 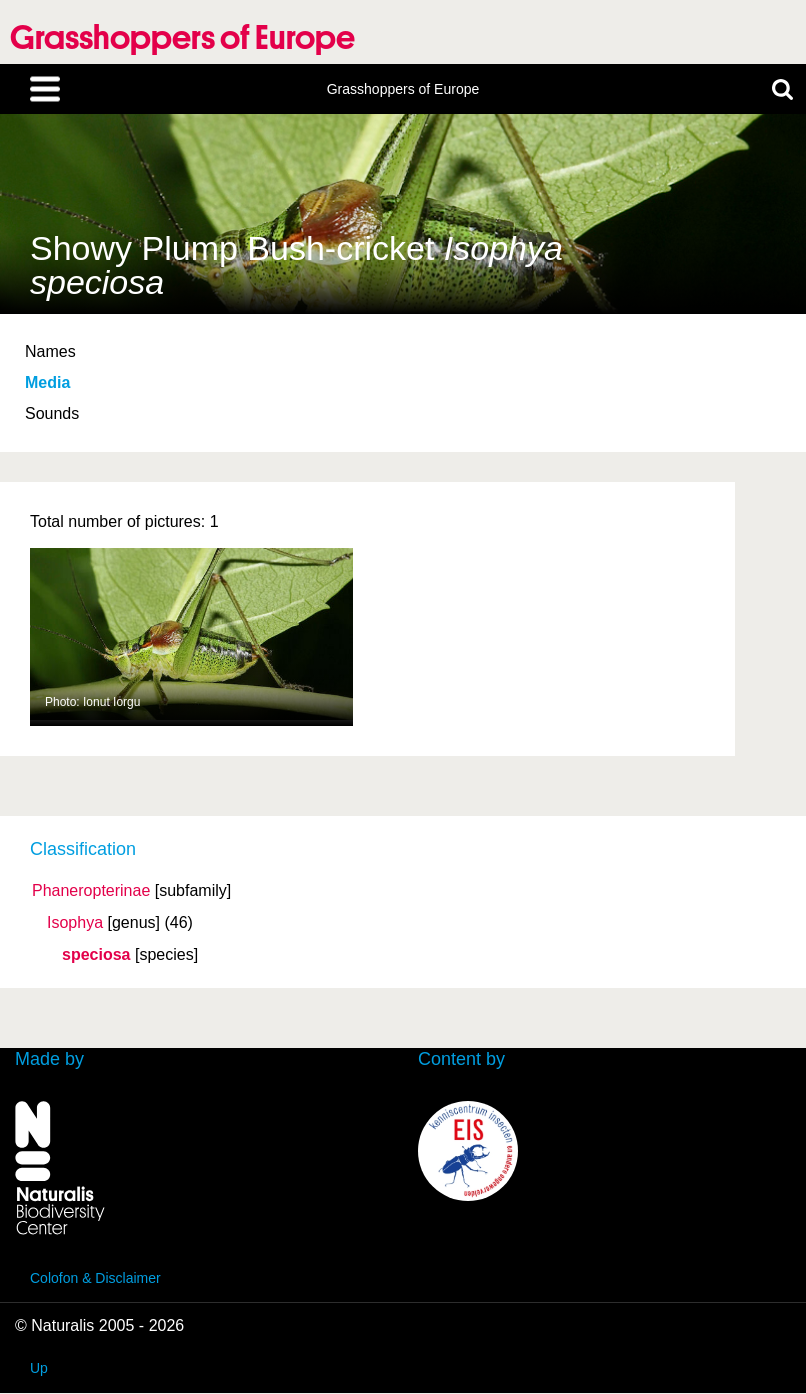 What do you see at coordinates (75, 923) in the screenshot?
I see `Isophya` at bounding box center [75, 923].